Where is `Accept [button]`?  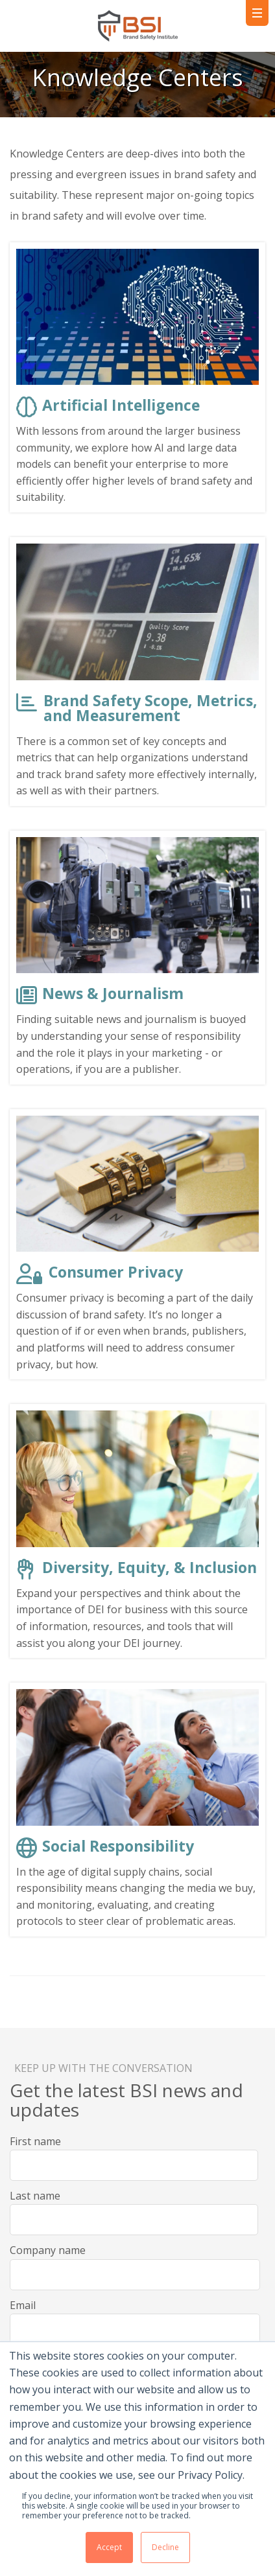 Accept [button] is located at coordinates (109, 2547).